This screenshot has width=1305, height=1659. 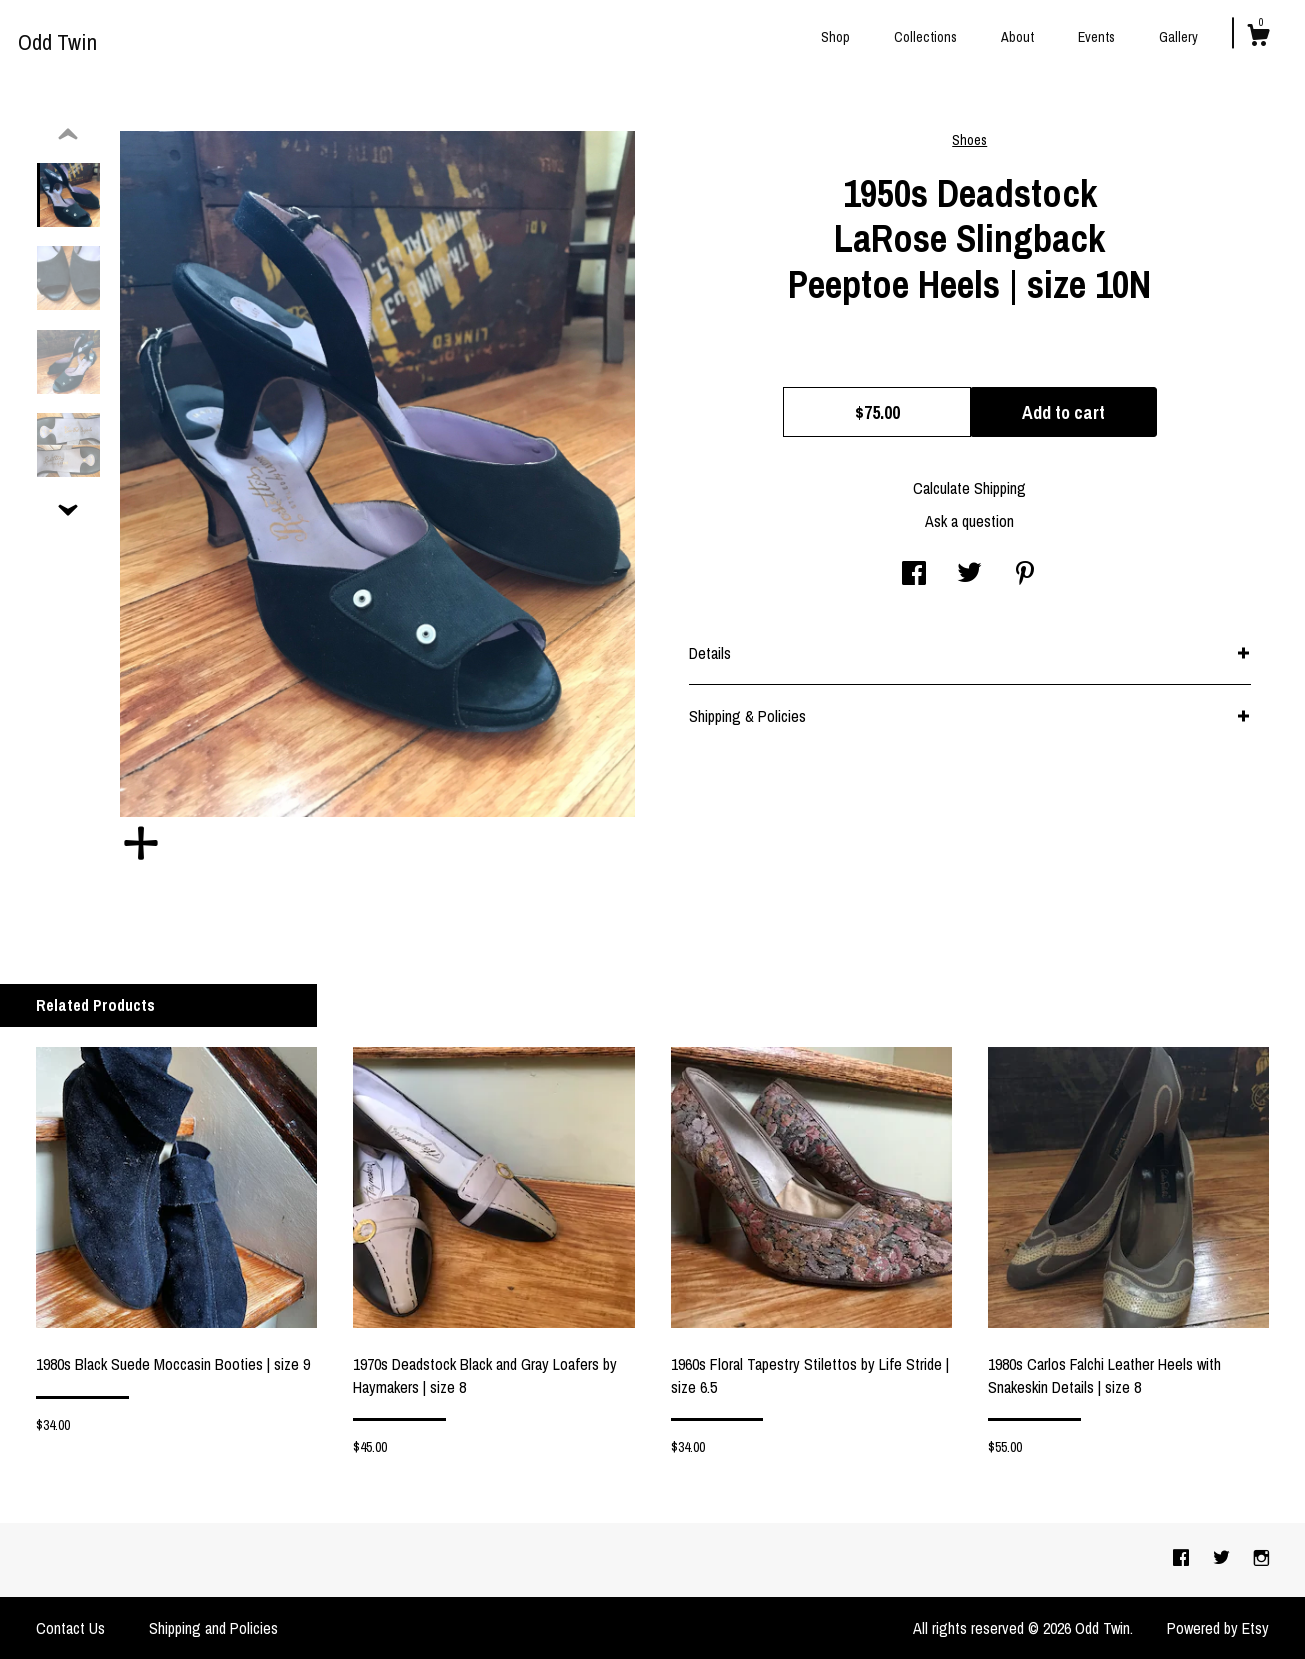 What do you see at coordinates (914, 575) in the screenshot?
I see `[social media share for facebook]` at bounding box center [914, 575].